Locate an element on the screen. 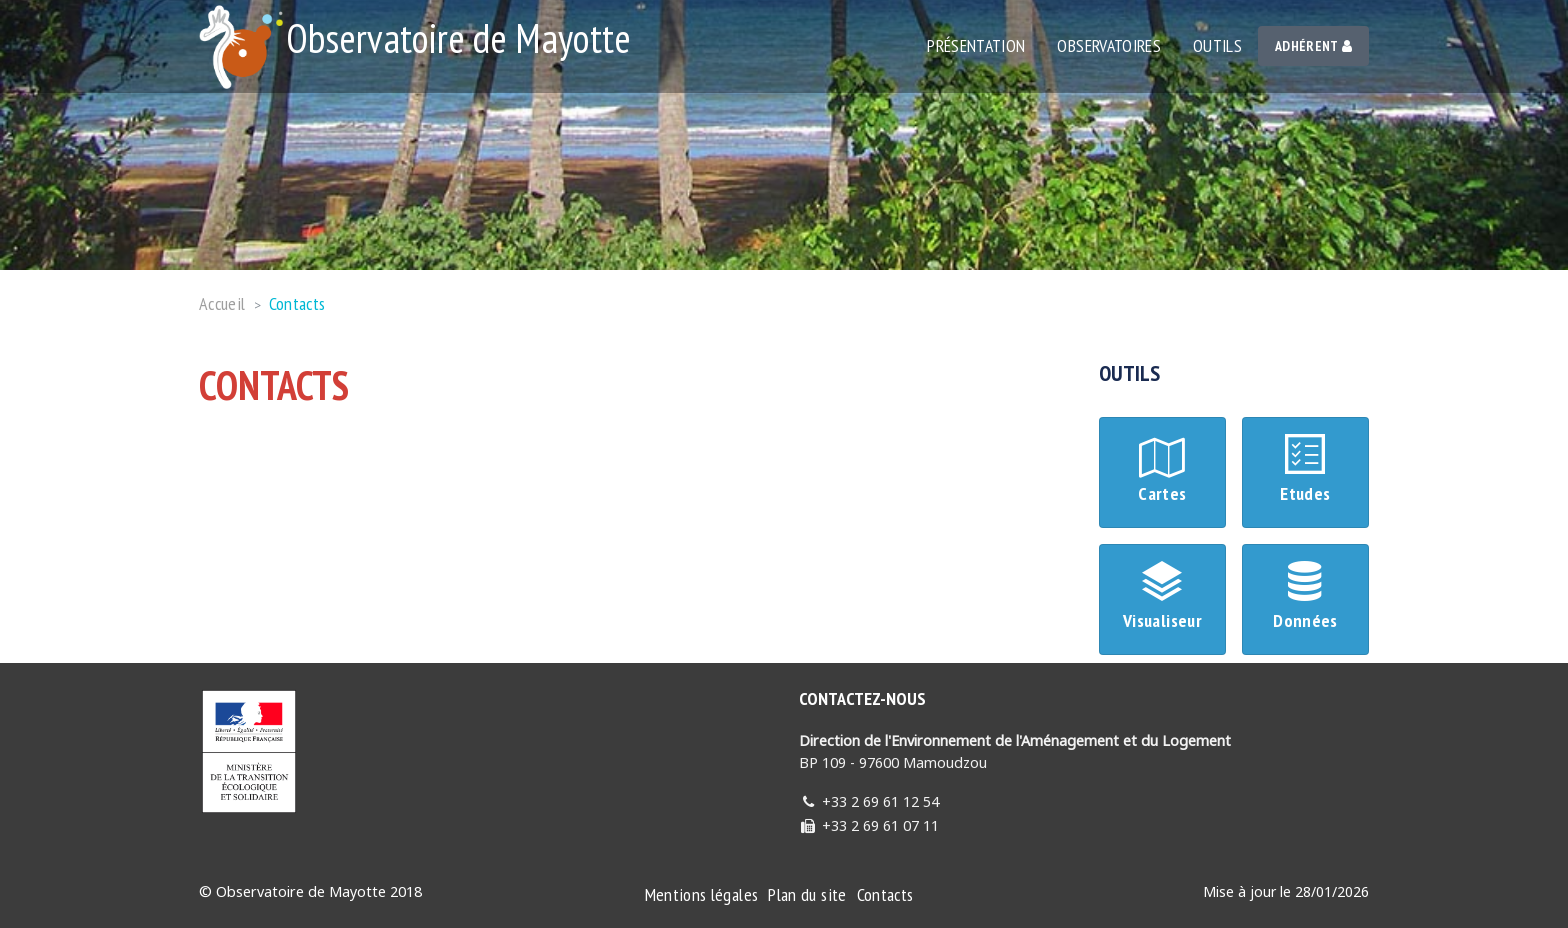 This screenshot has height=928, width=1568. Contacts is located at coordinates (297, 303).